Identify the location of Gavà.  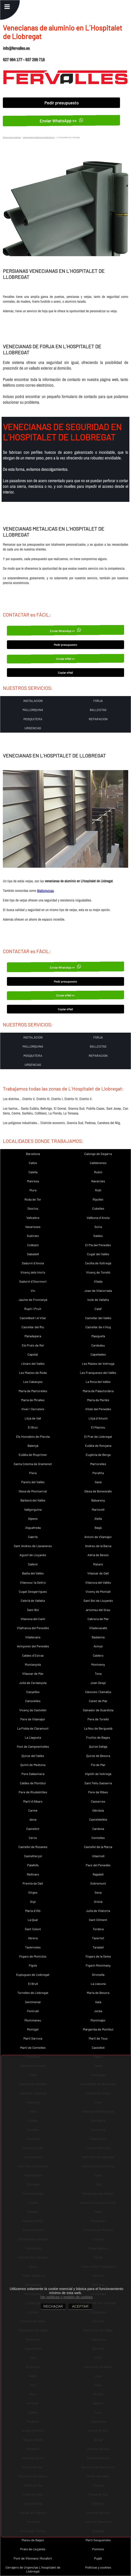
(98, 1482).